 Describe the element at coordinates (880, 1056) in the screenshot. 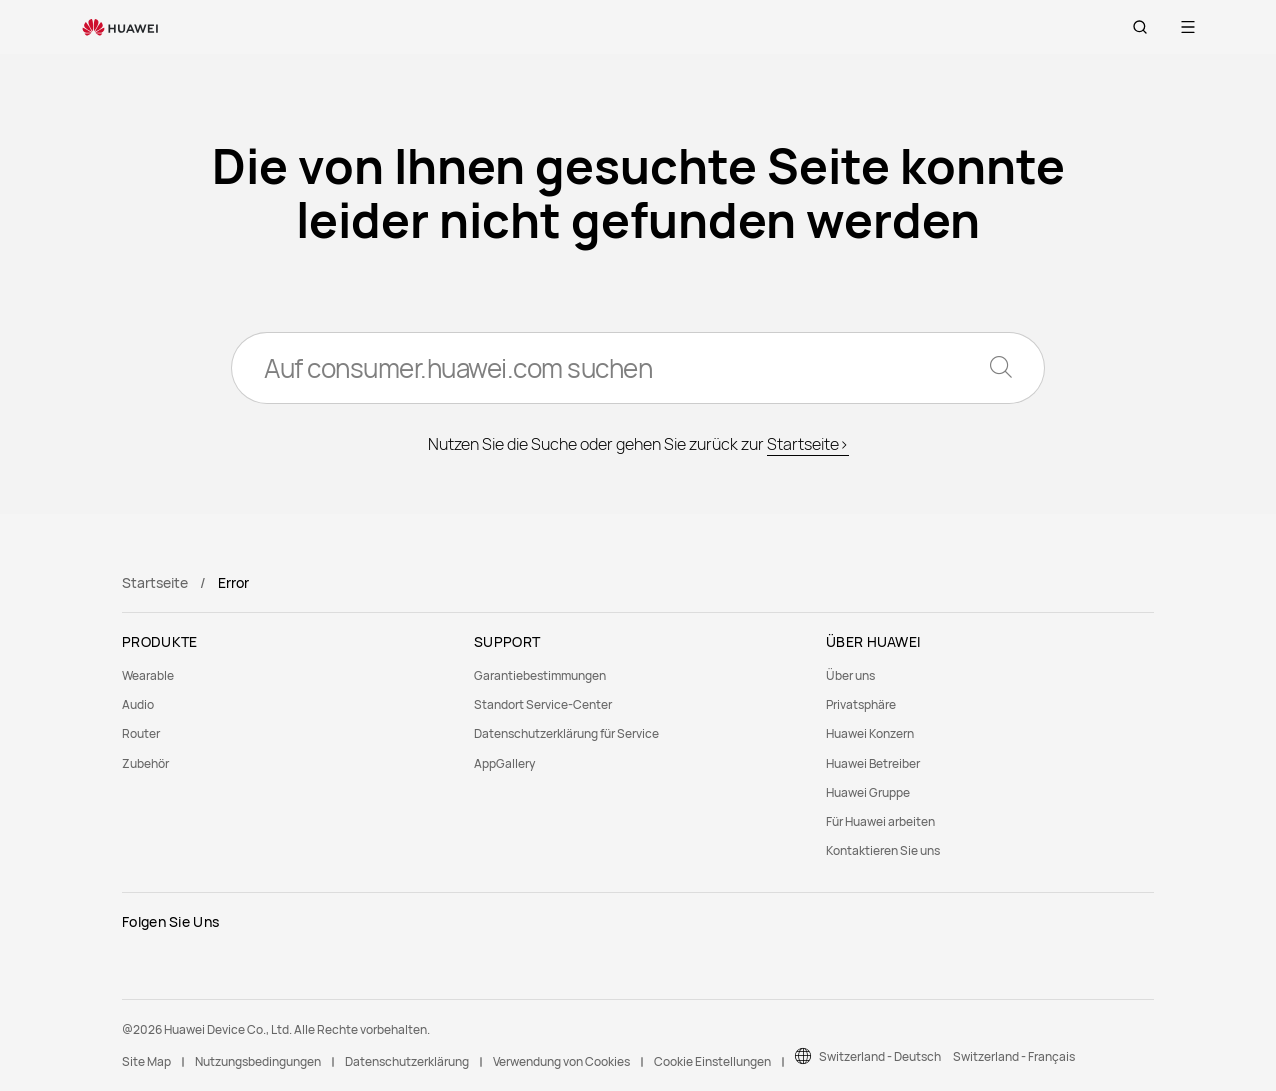

I see `Switzerland - Deutsch` at that location.